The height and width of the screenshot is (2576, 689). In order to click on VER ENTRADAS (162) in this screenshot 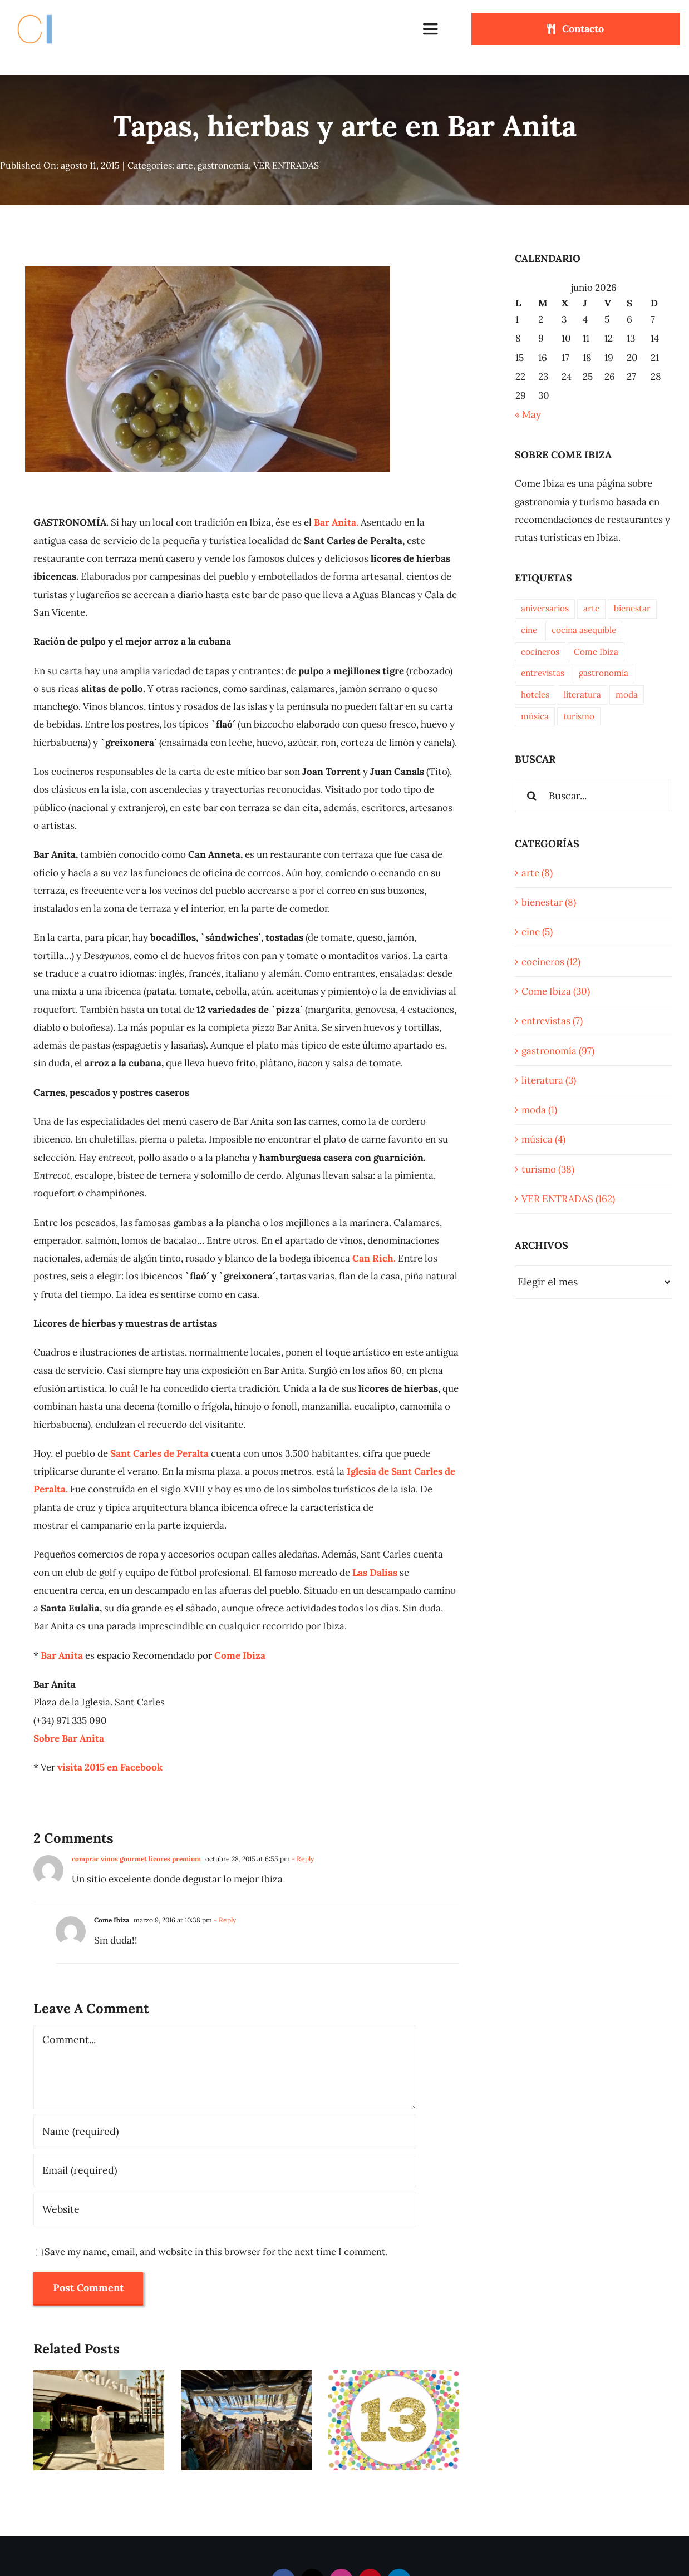, I will do `click(568, 1199)`.